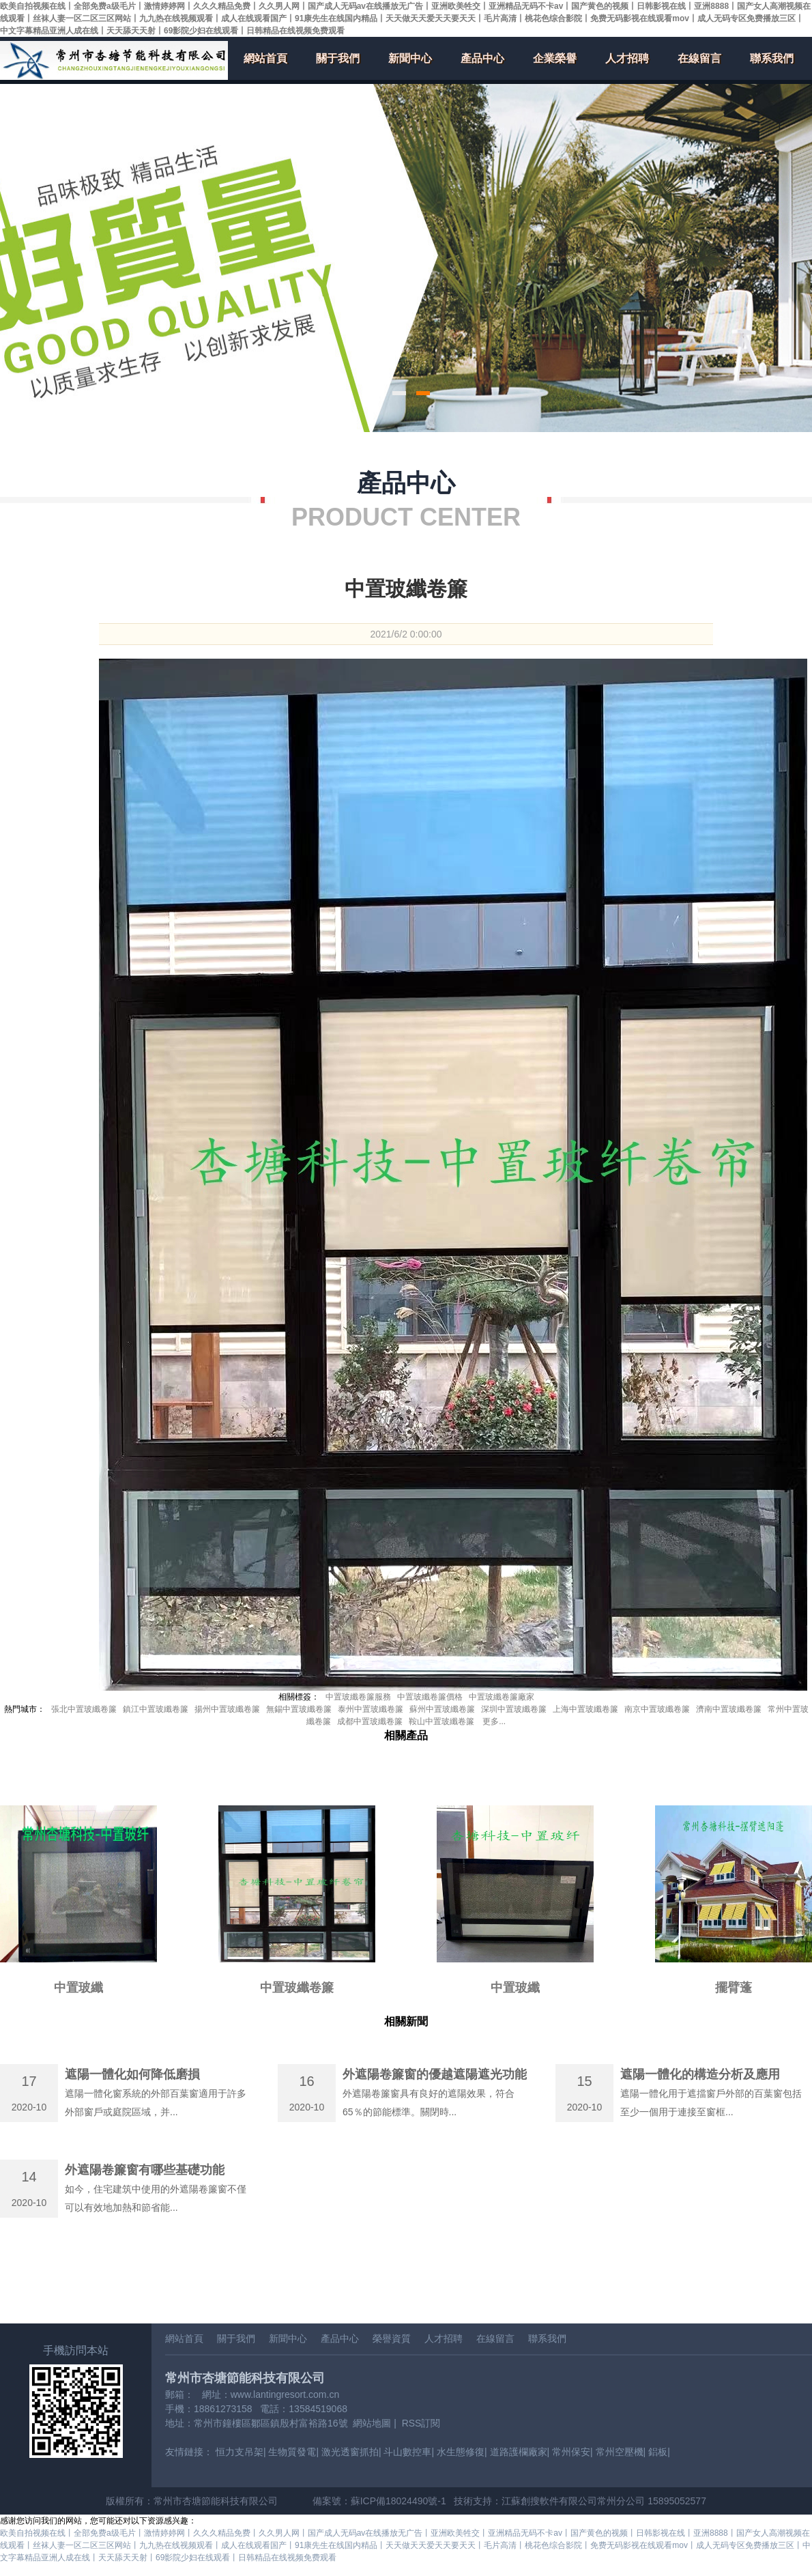 The width and height of the screenshot is (812, 2576). Describe the element at coordinates (729, 1709) in the screenshot. I see `濟南中置玻纖卷簾` at that location.